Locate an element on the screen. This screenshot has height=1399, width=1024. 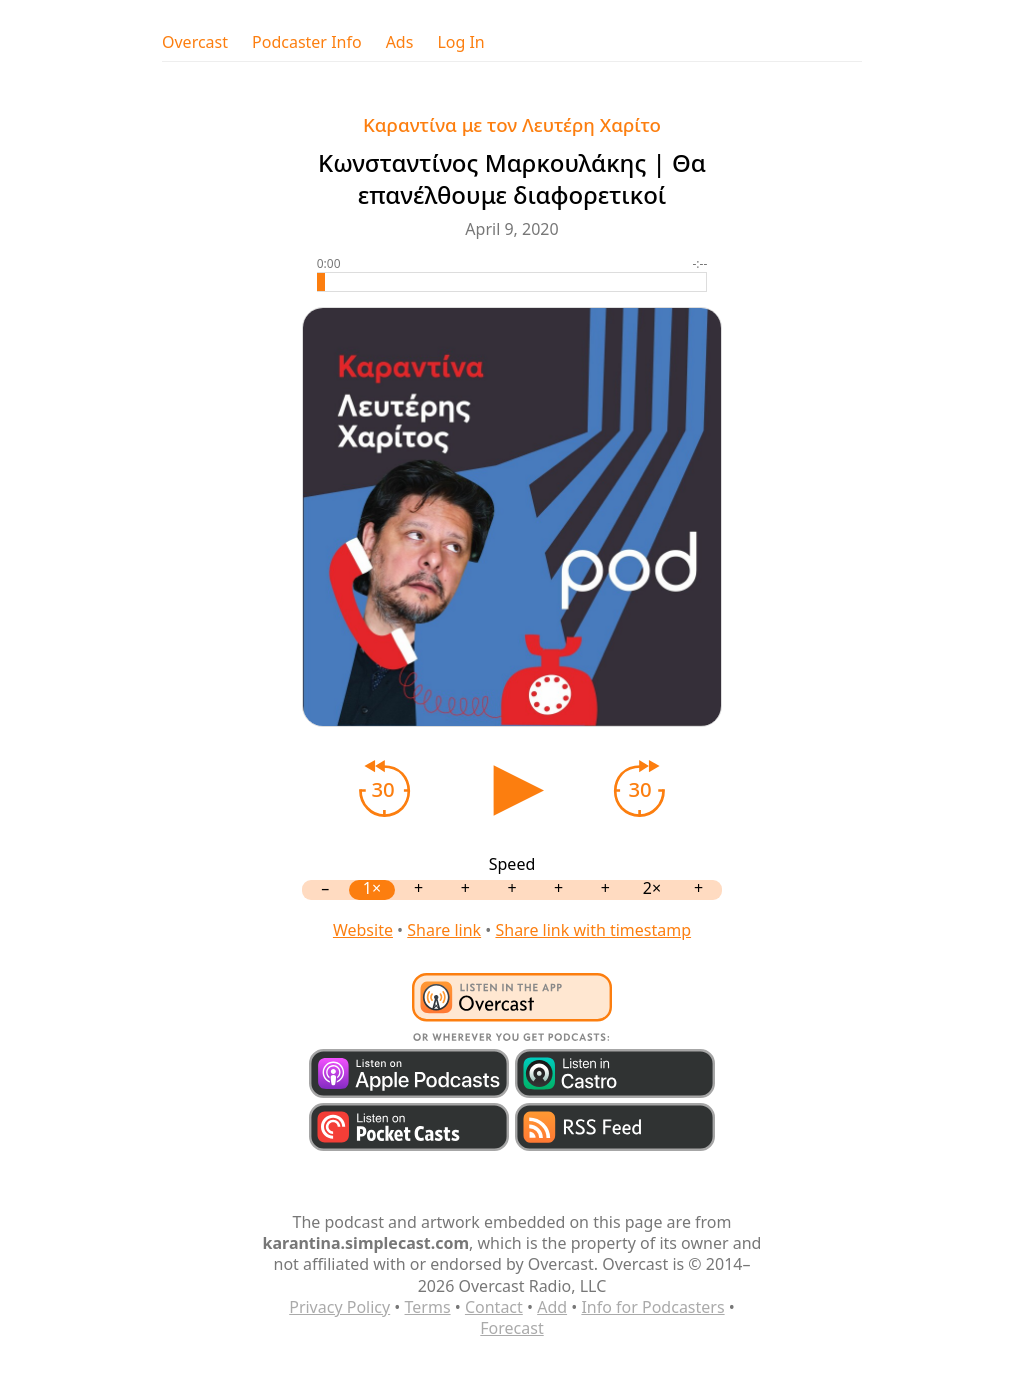
Podcaster Info is located at coordinates (307, 42).